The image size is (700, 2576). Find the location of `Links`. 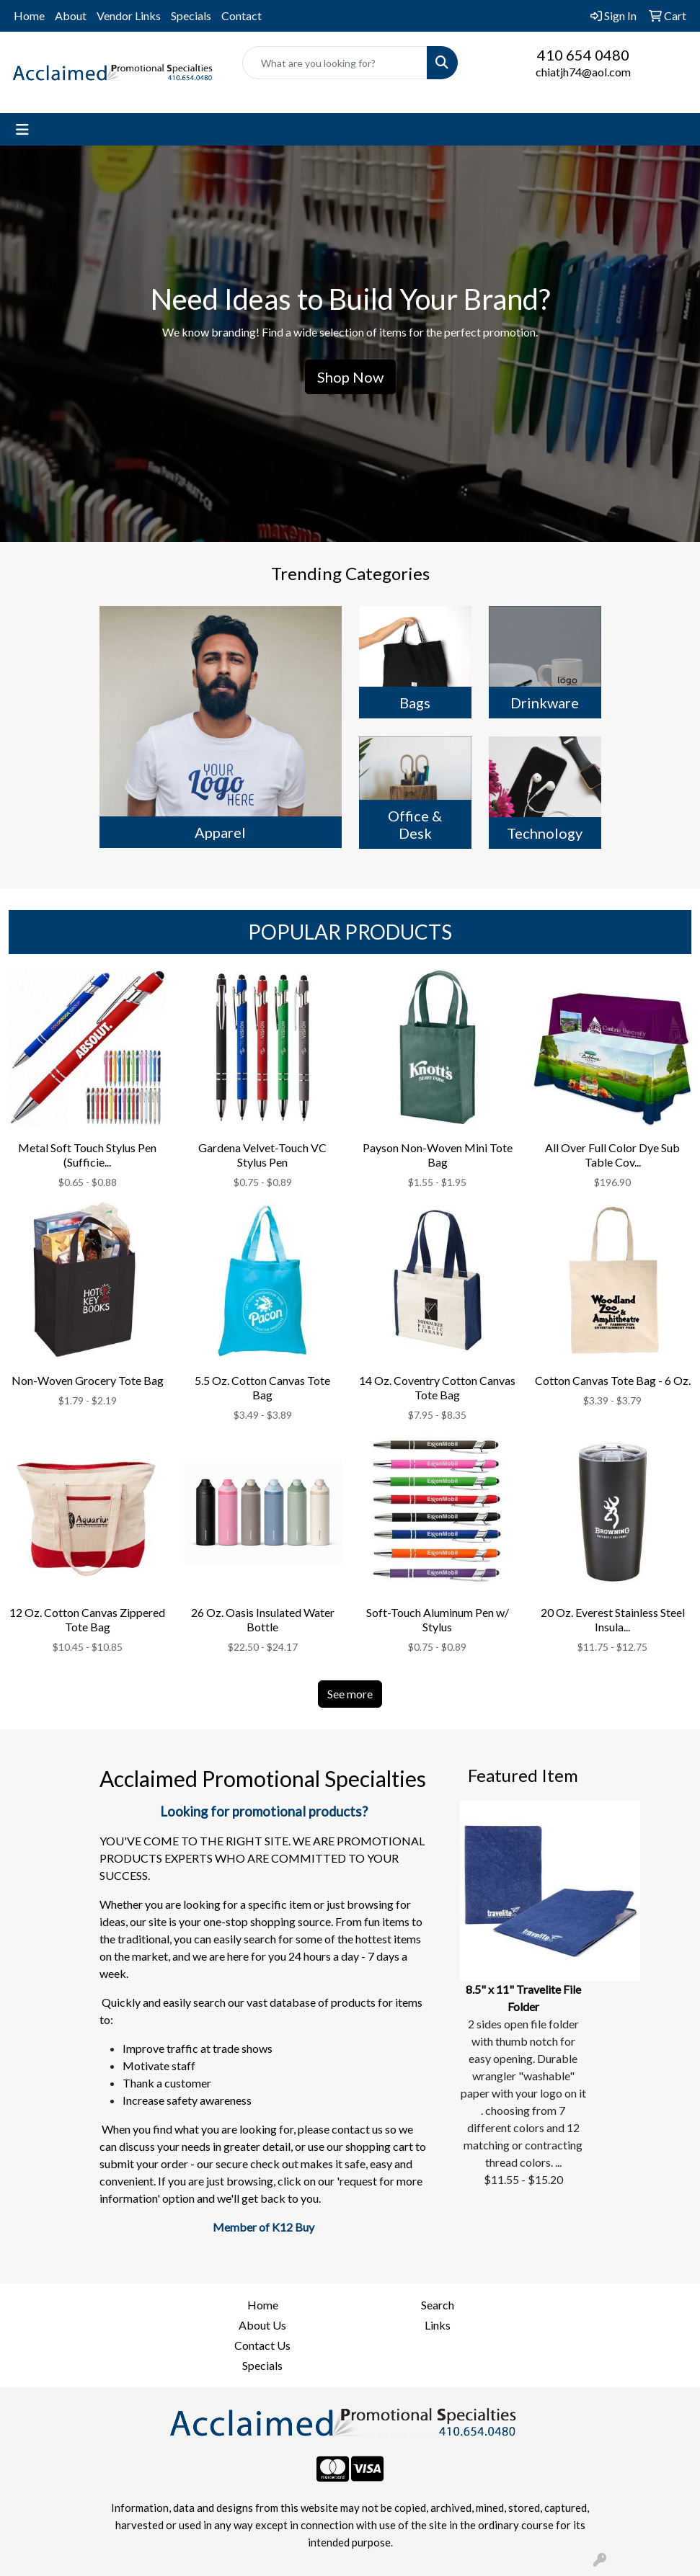

Links is located at coordinates (438, 2325).